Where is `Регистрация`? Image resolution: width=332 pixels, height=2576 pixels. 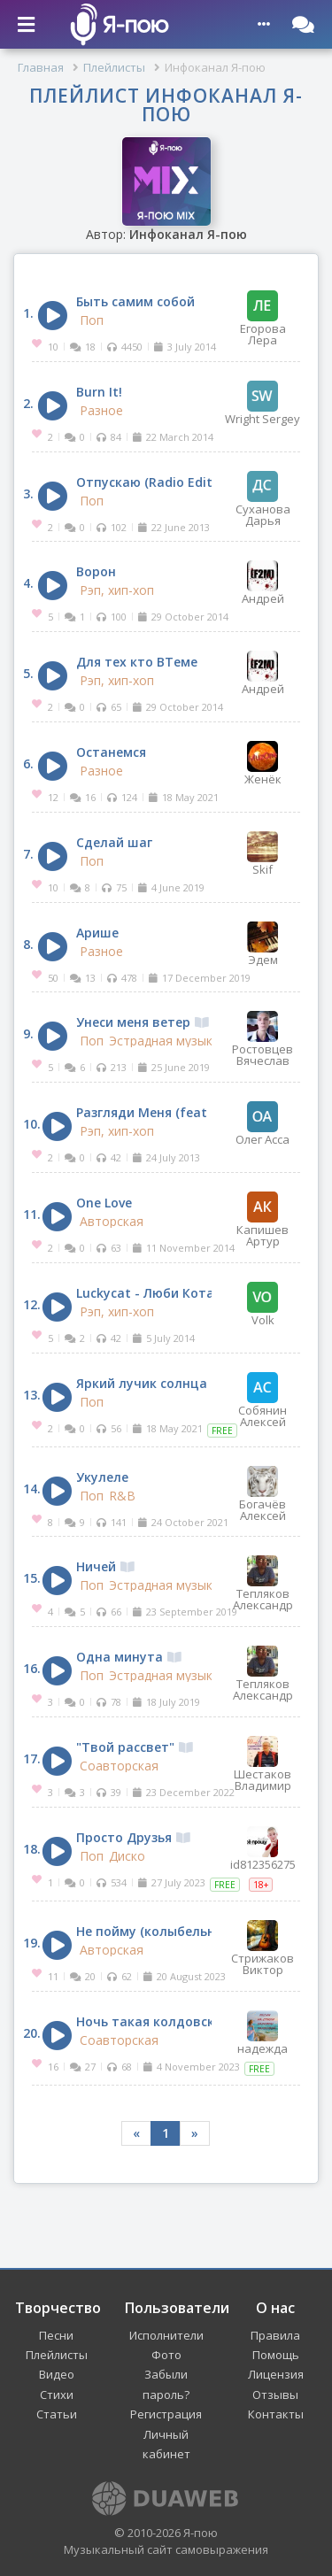 Регистрация is located at coordinates (166, 2414).